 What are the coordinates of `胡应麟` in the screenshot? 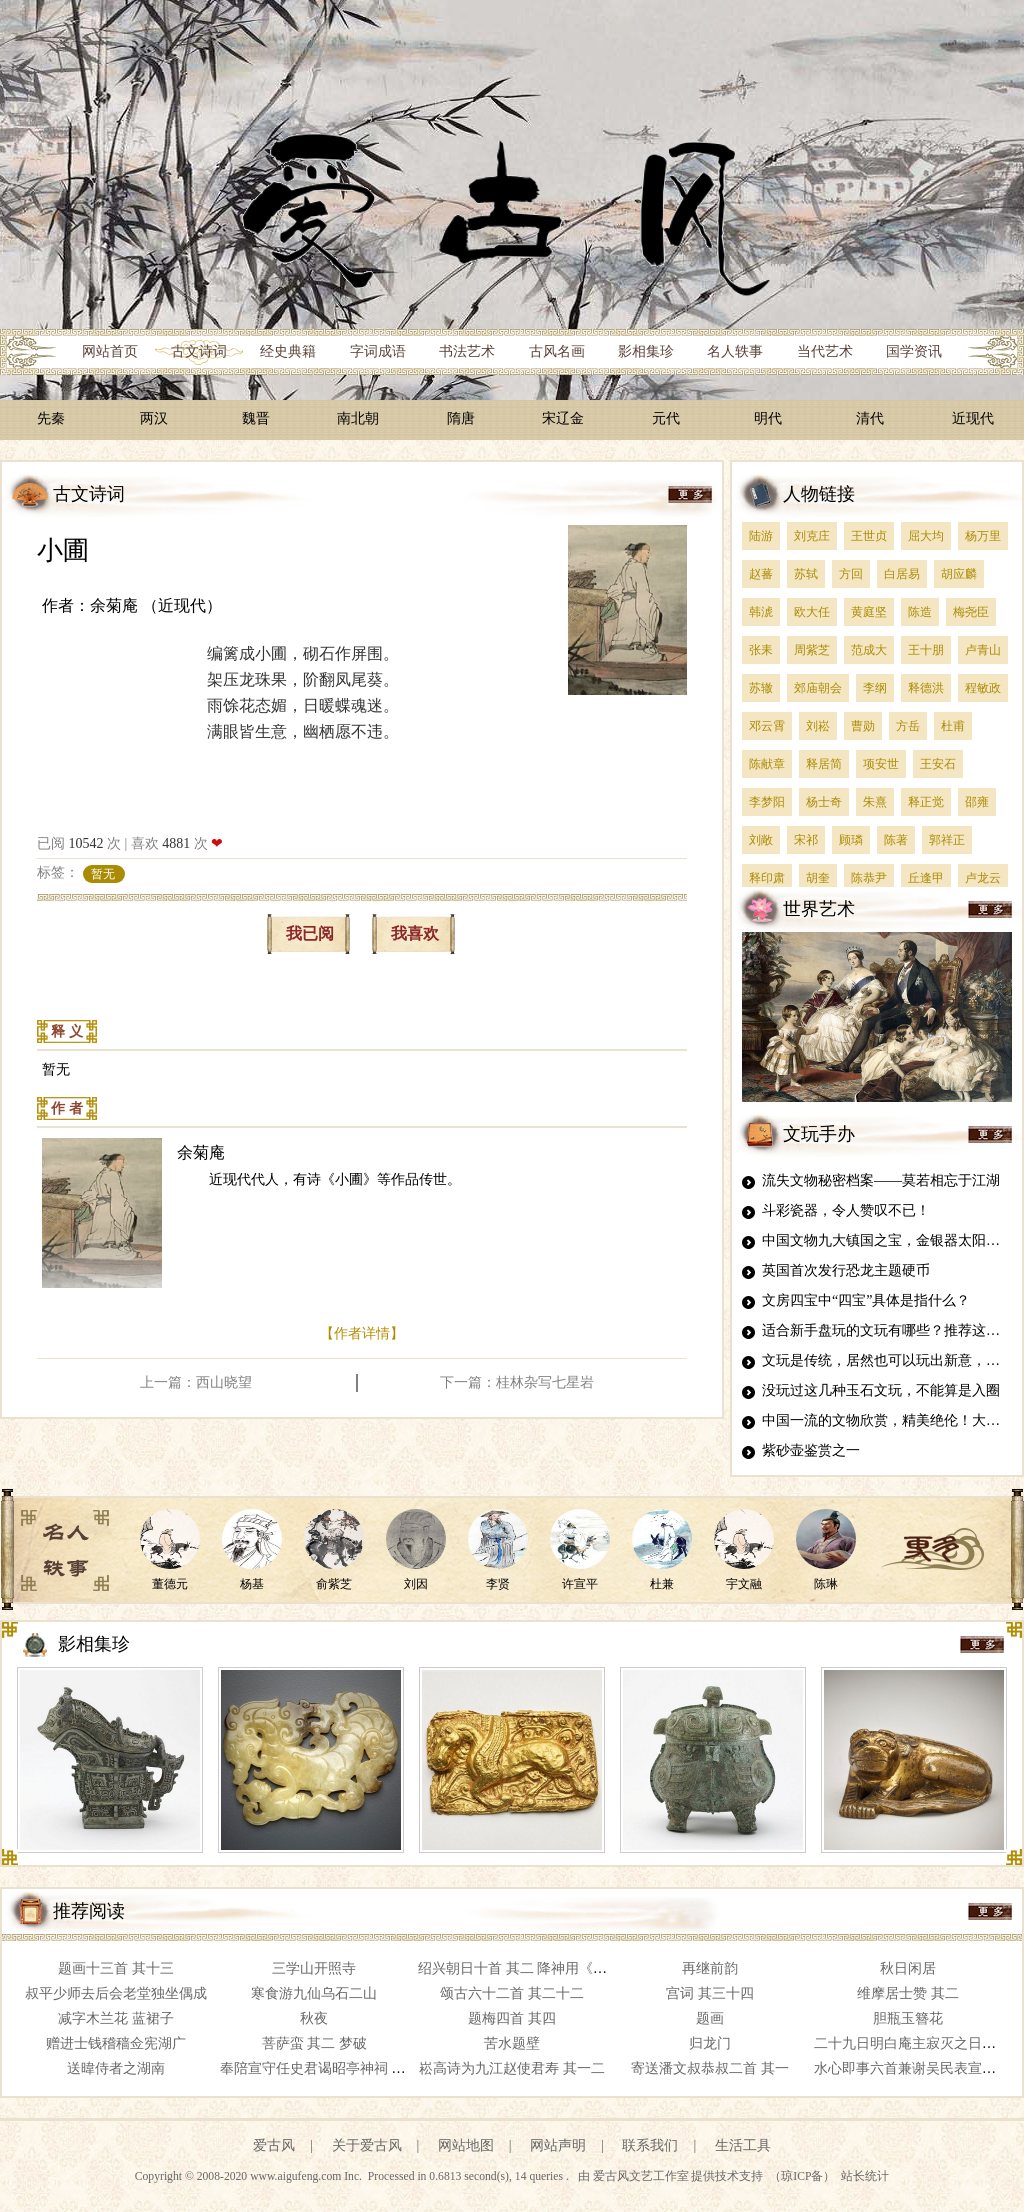 It's located at (959, 574).